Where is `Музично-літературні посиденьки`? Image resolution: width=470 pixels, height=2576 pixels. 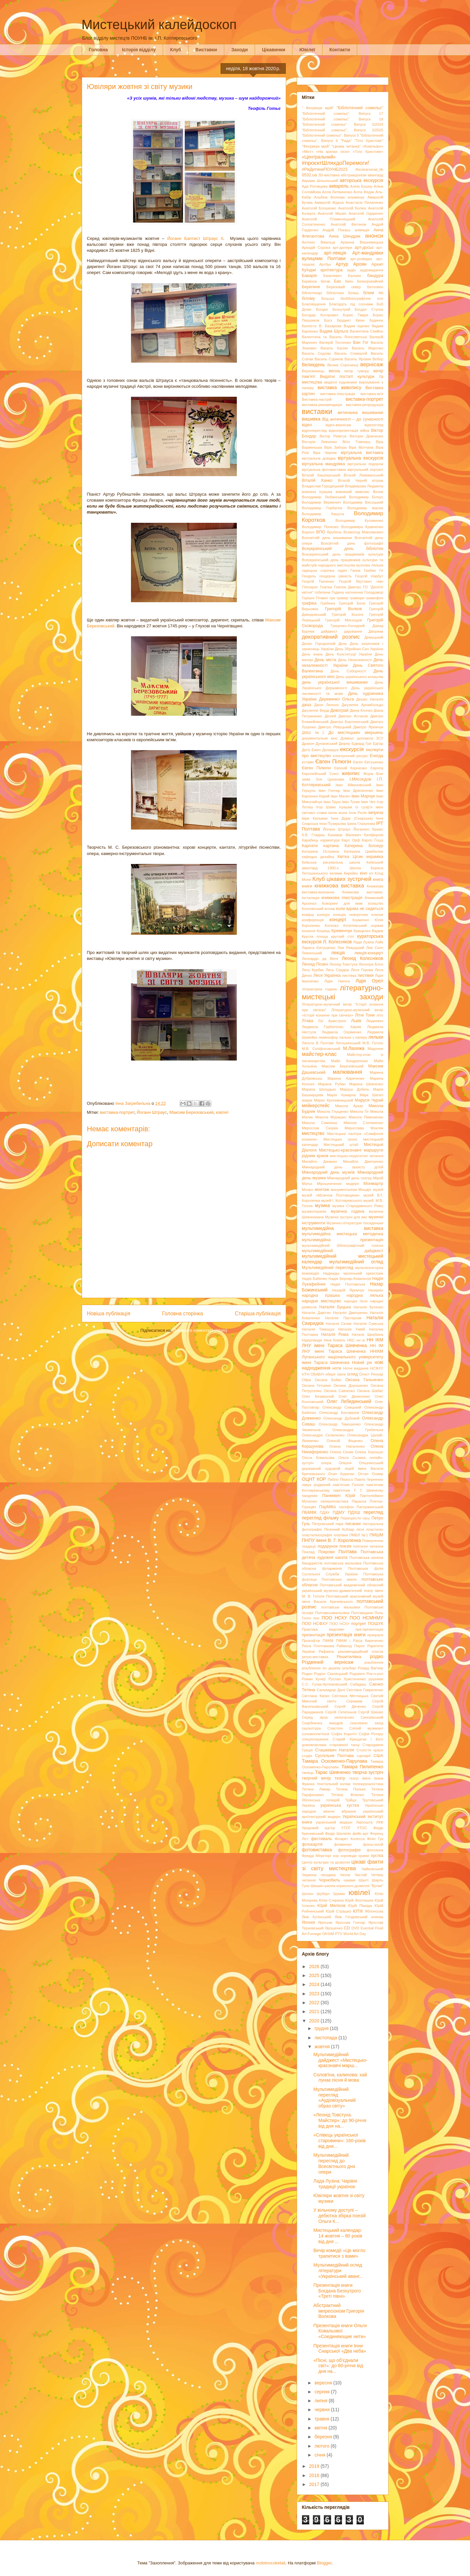
Музично-літературні посиденьки is located at coordinates (355, 1223).